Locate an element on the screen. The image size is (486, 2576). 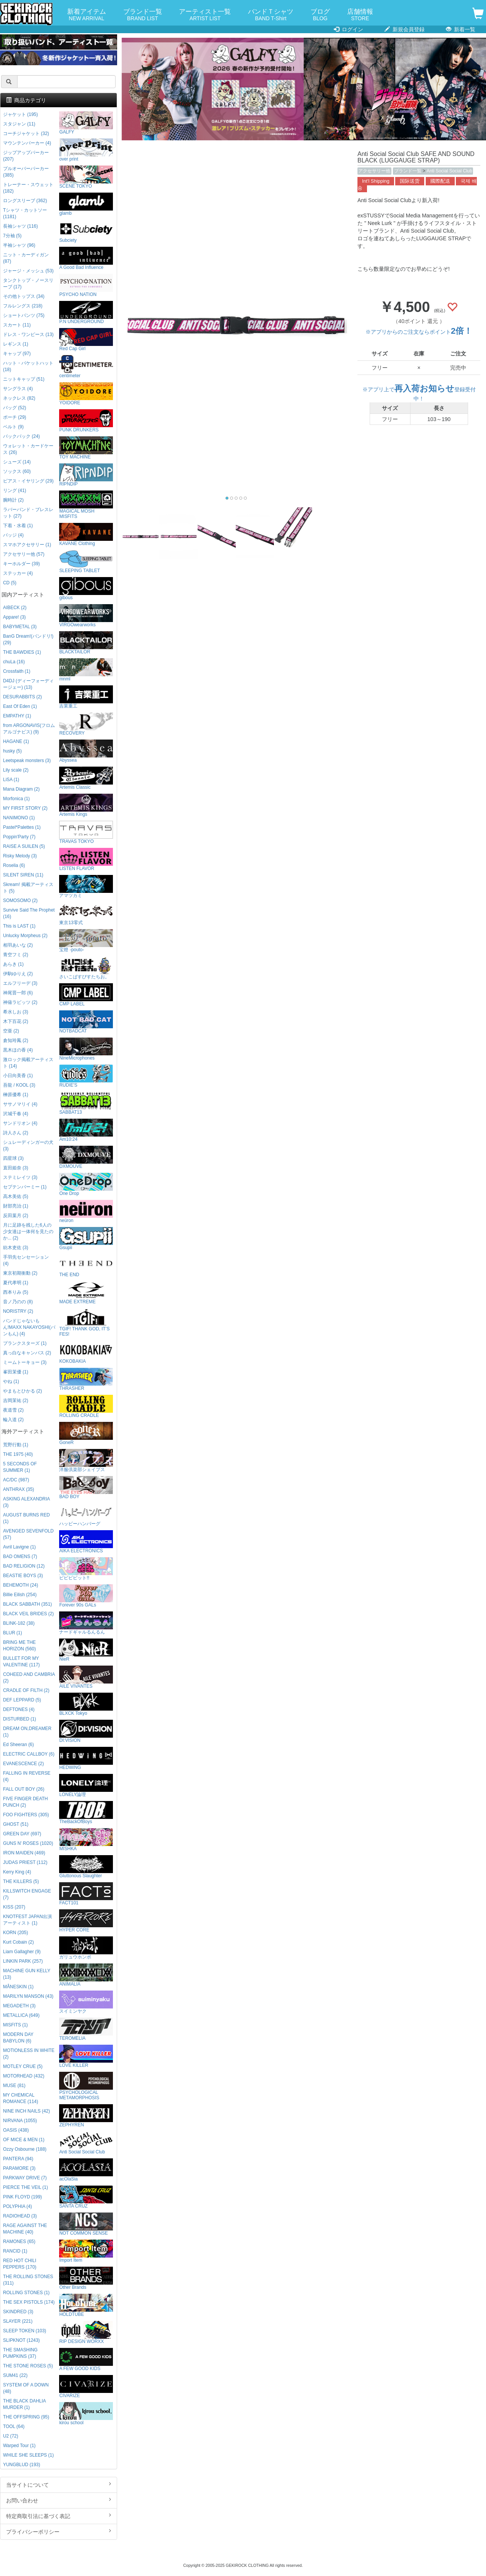
NINE INCH NAILS (42) is located at coordinates (26, 2111).